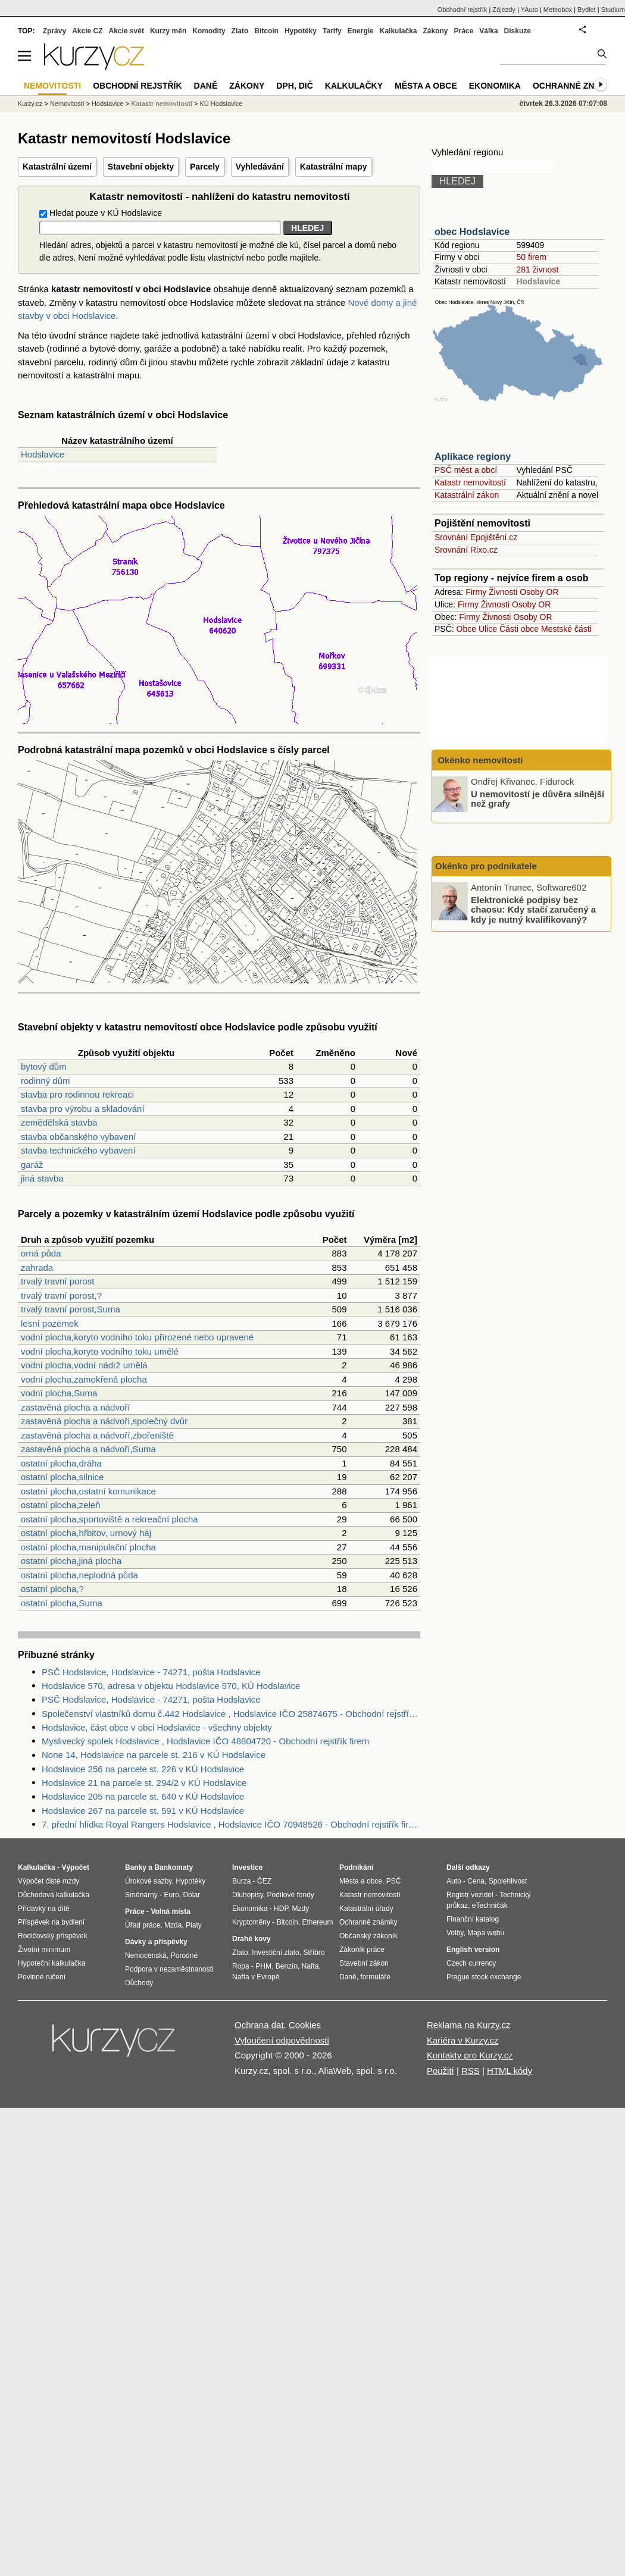  Describe the element at coordinates (539, 592) in the screenshot. I see `Osoby OR` at that location.